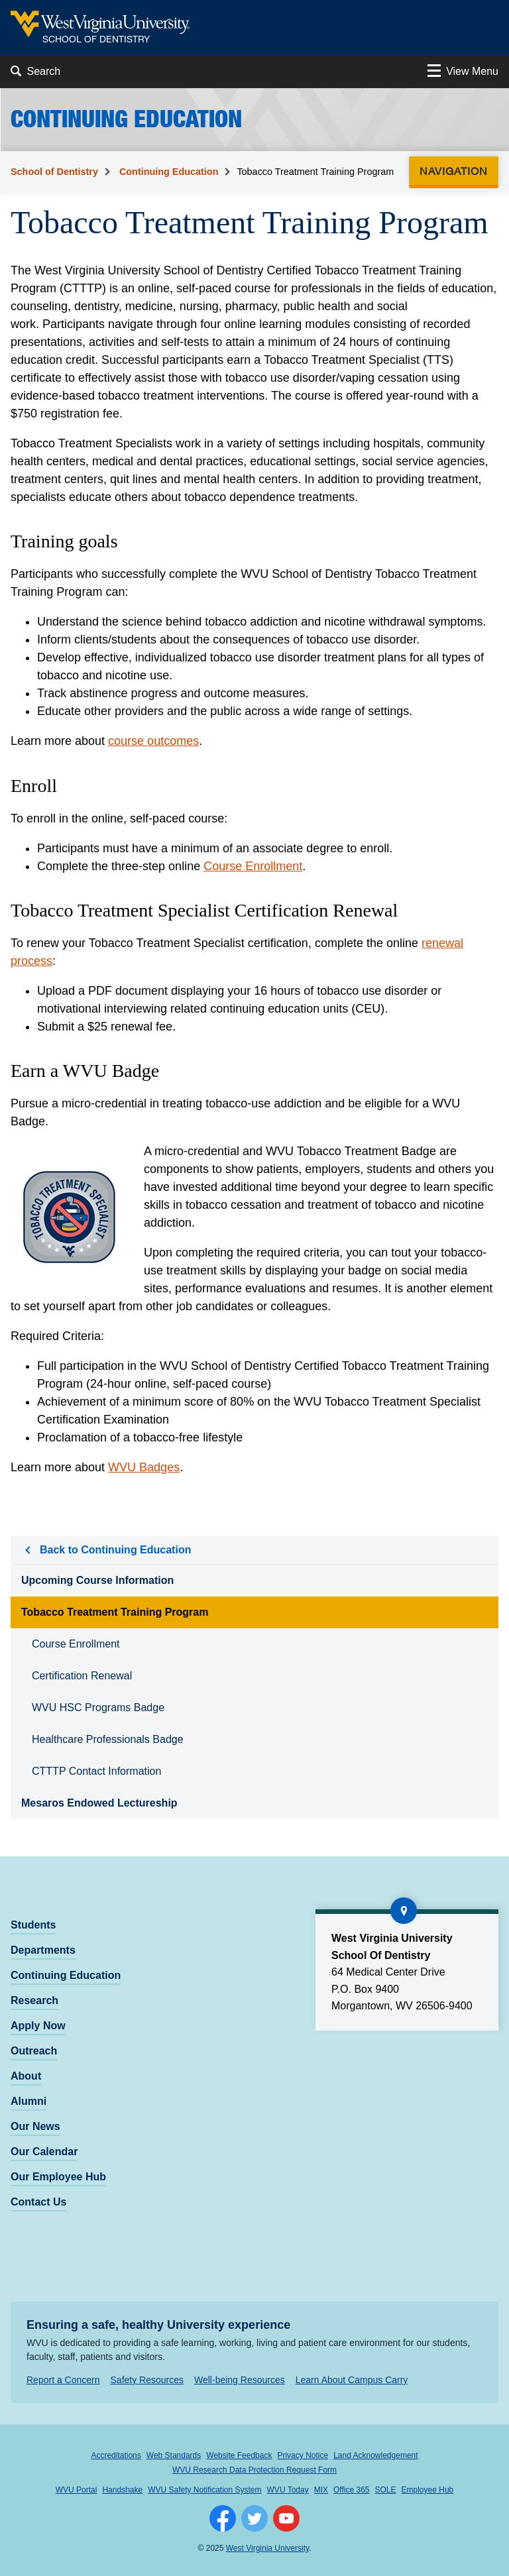 This screenshot has width=509, height=2576. What do you see at coordinates (98, 1707) in the screenshot?
I see `WVU HSC Programs Badge` at bounding box center [98, 1707].